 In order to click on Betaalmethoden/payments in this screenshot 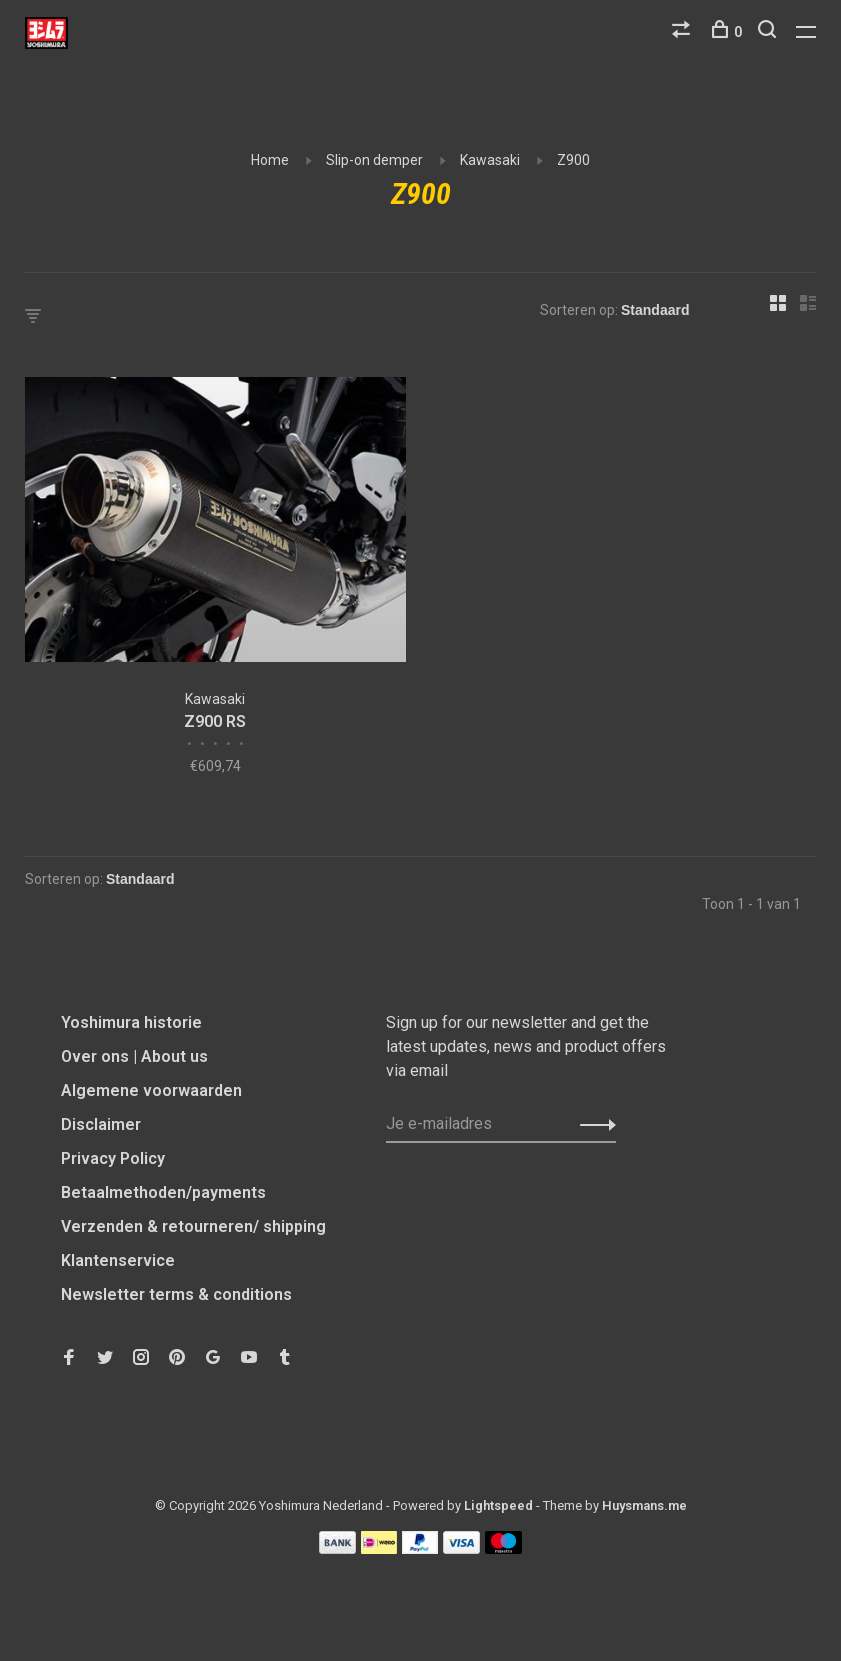, I will do `click(163, 1192)`.